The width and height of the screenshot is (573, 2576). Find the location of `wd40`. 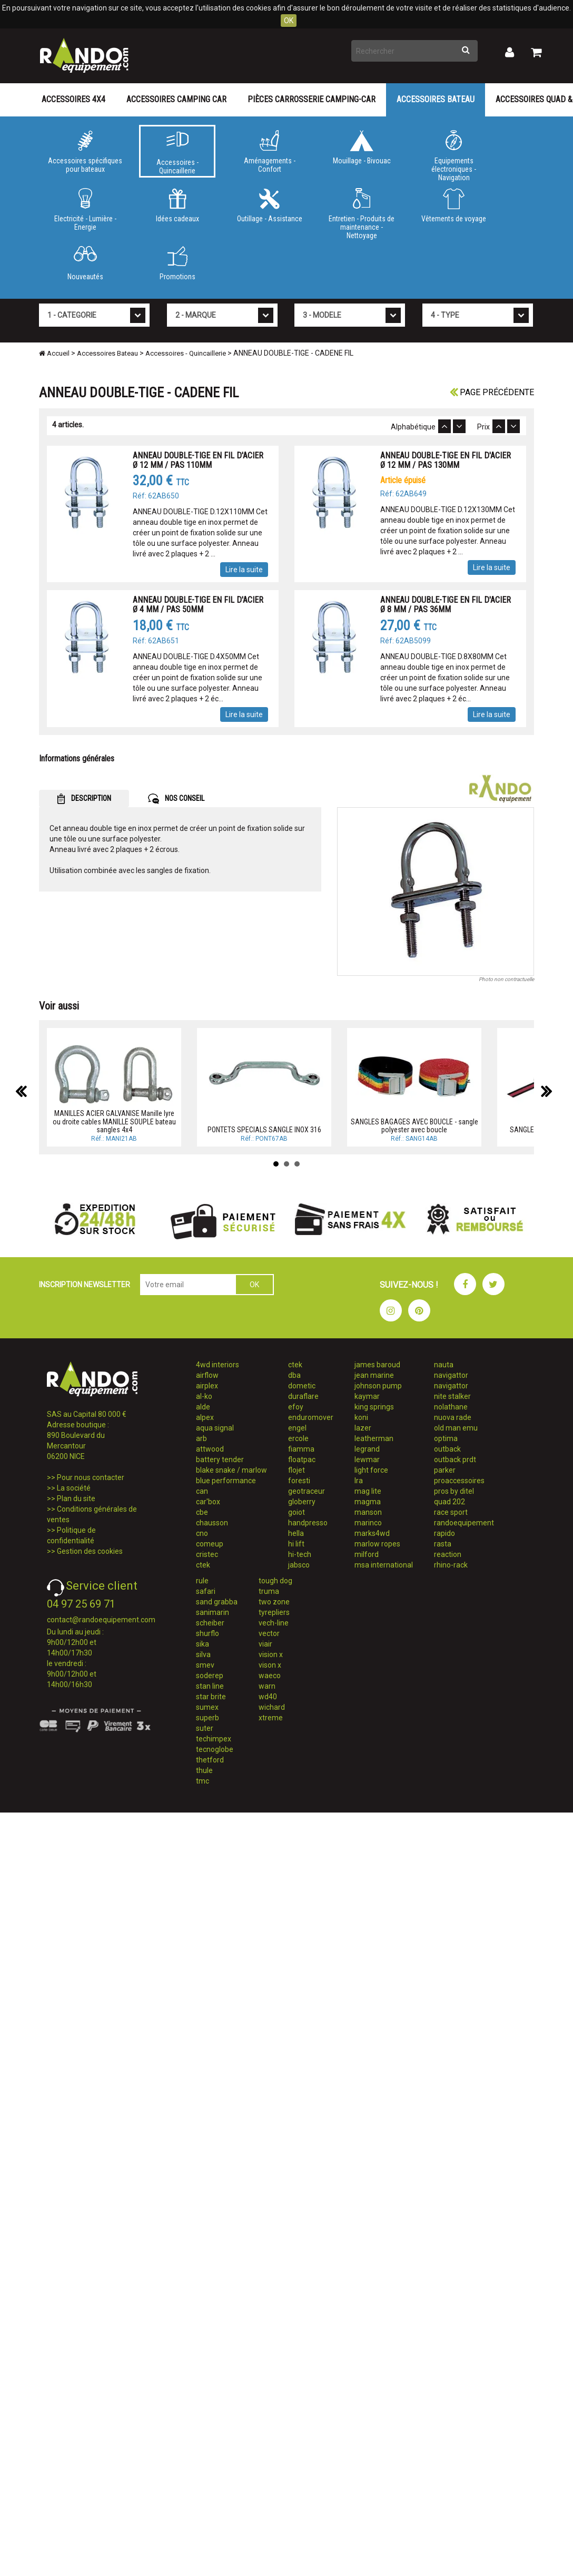

wd40 is located at coordinates (268, 1696).